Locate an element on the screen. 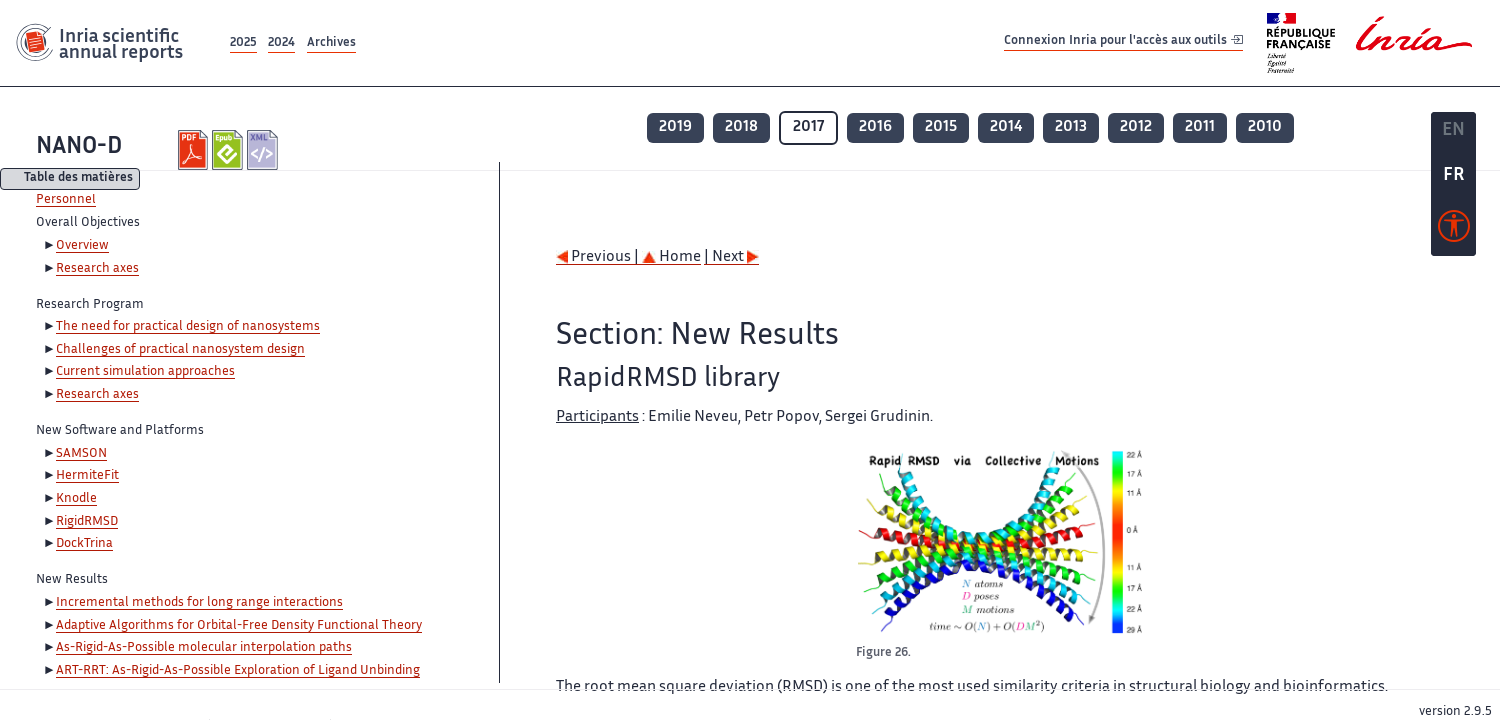 The height and width of the screenshot is (720, 1500). Table des matières is located at coordinates (78, 179).